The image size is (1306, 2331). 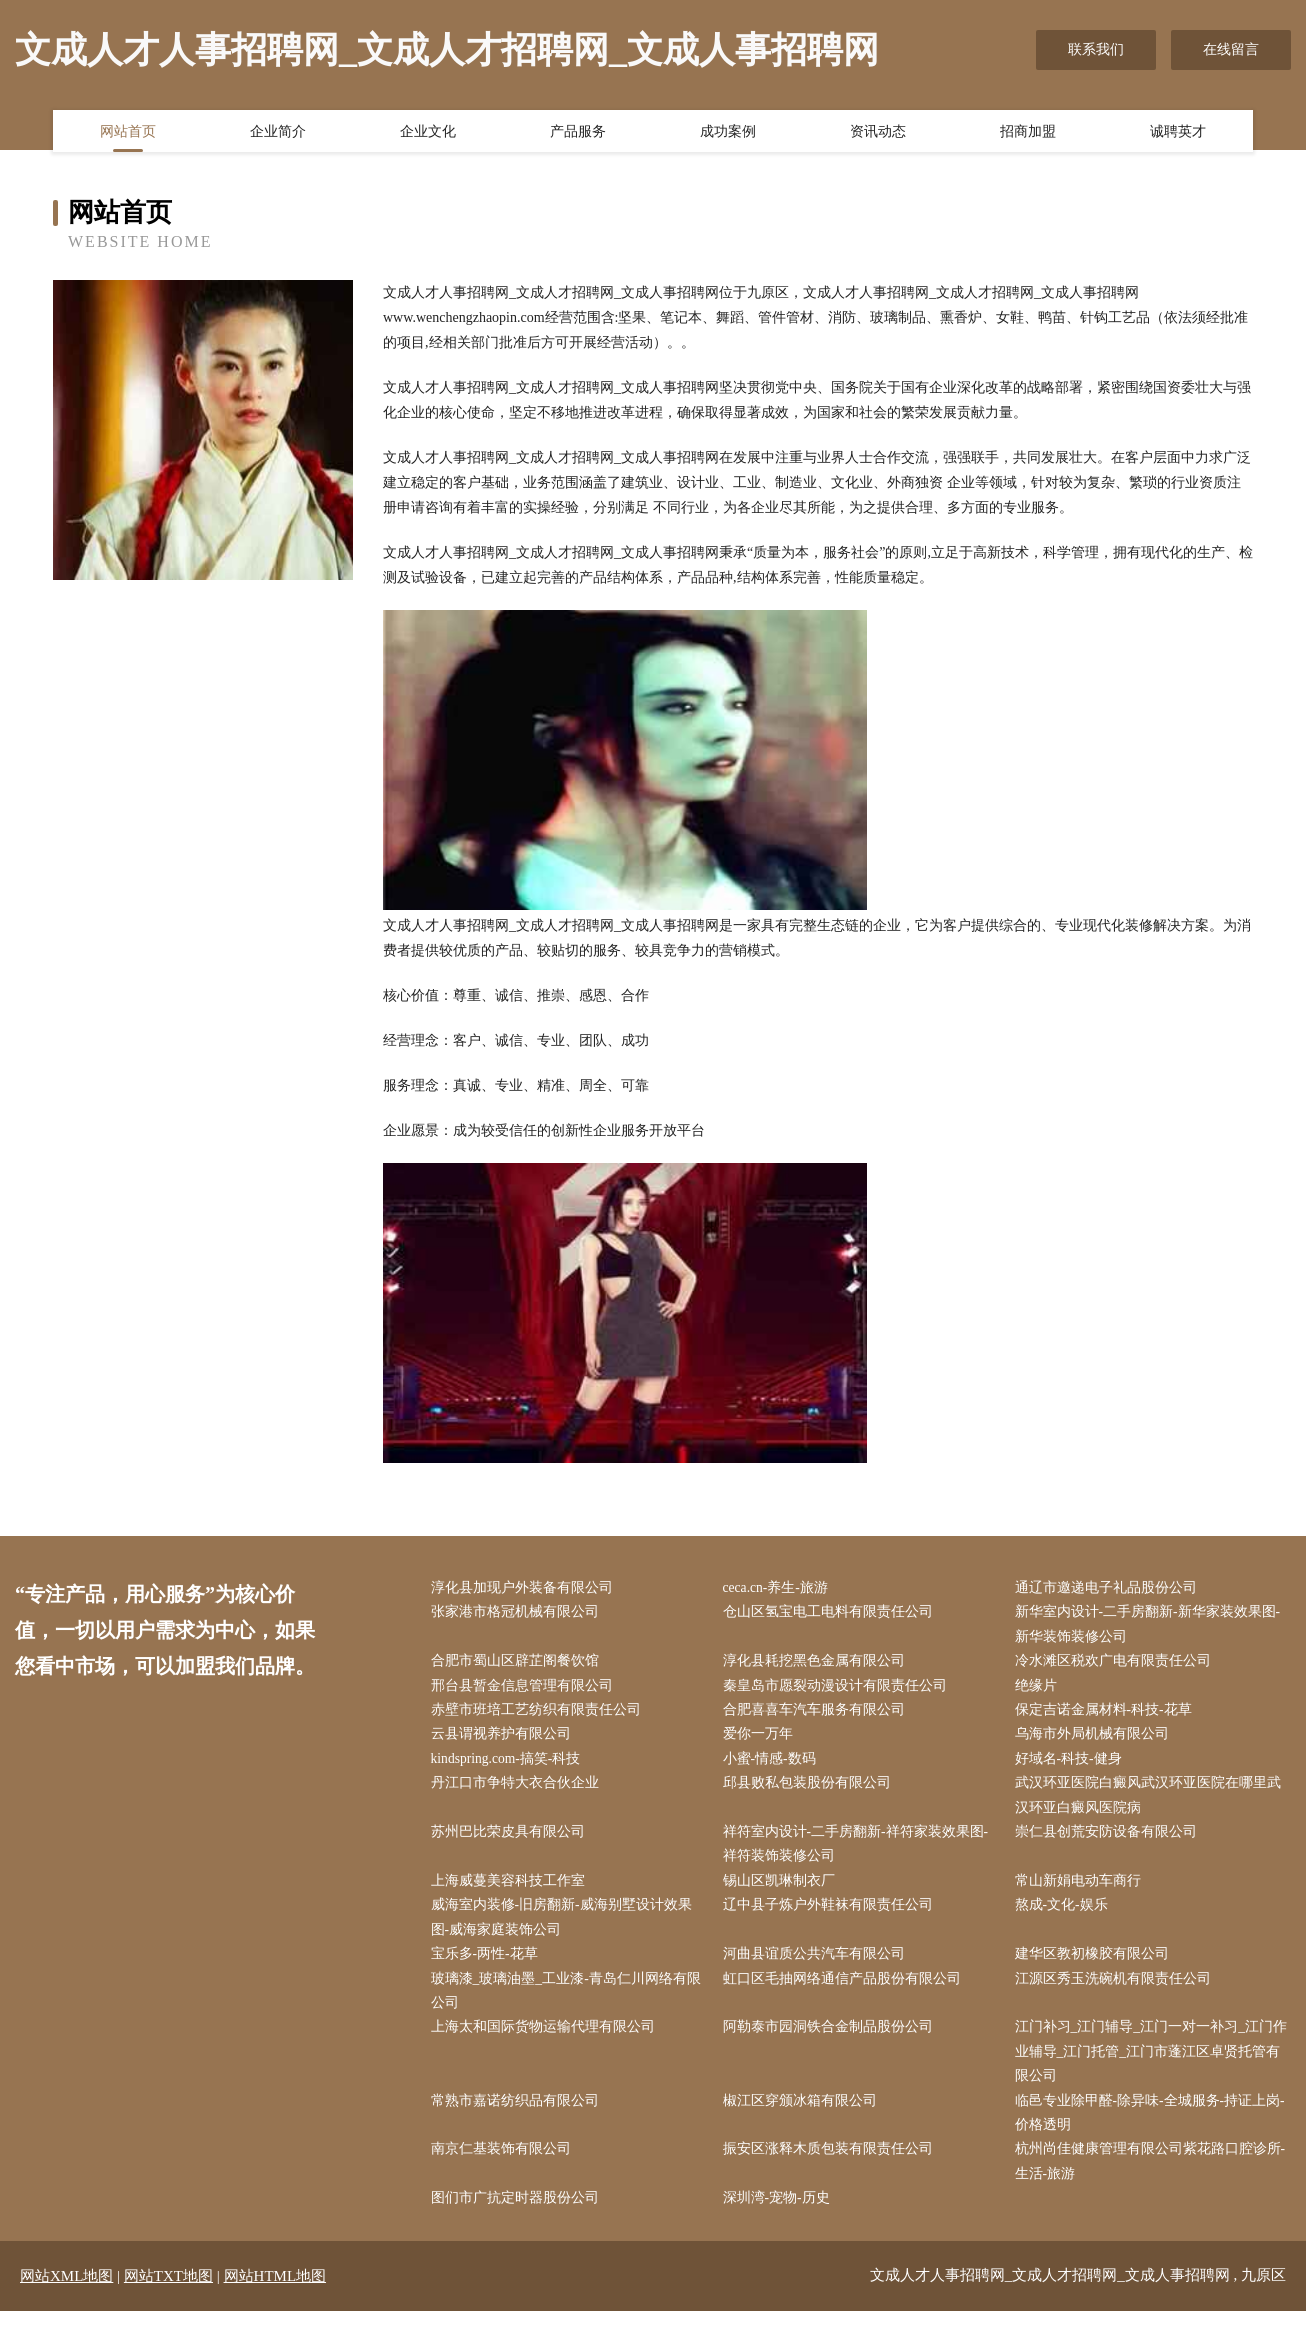 I want to click on 成功案例, so click(x=728, y=133).